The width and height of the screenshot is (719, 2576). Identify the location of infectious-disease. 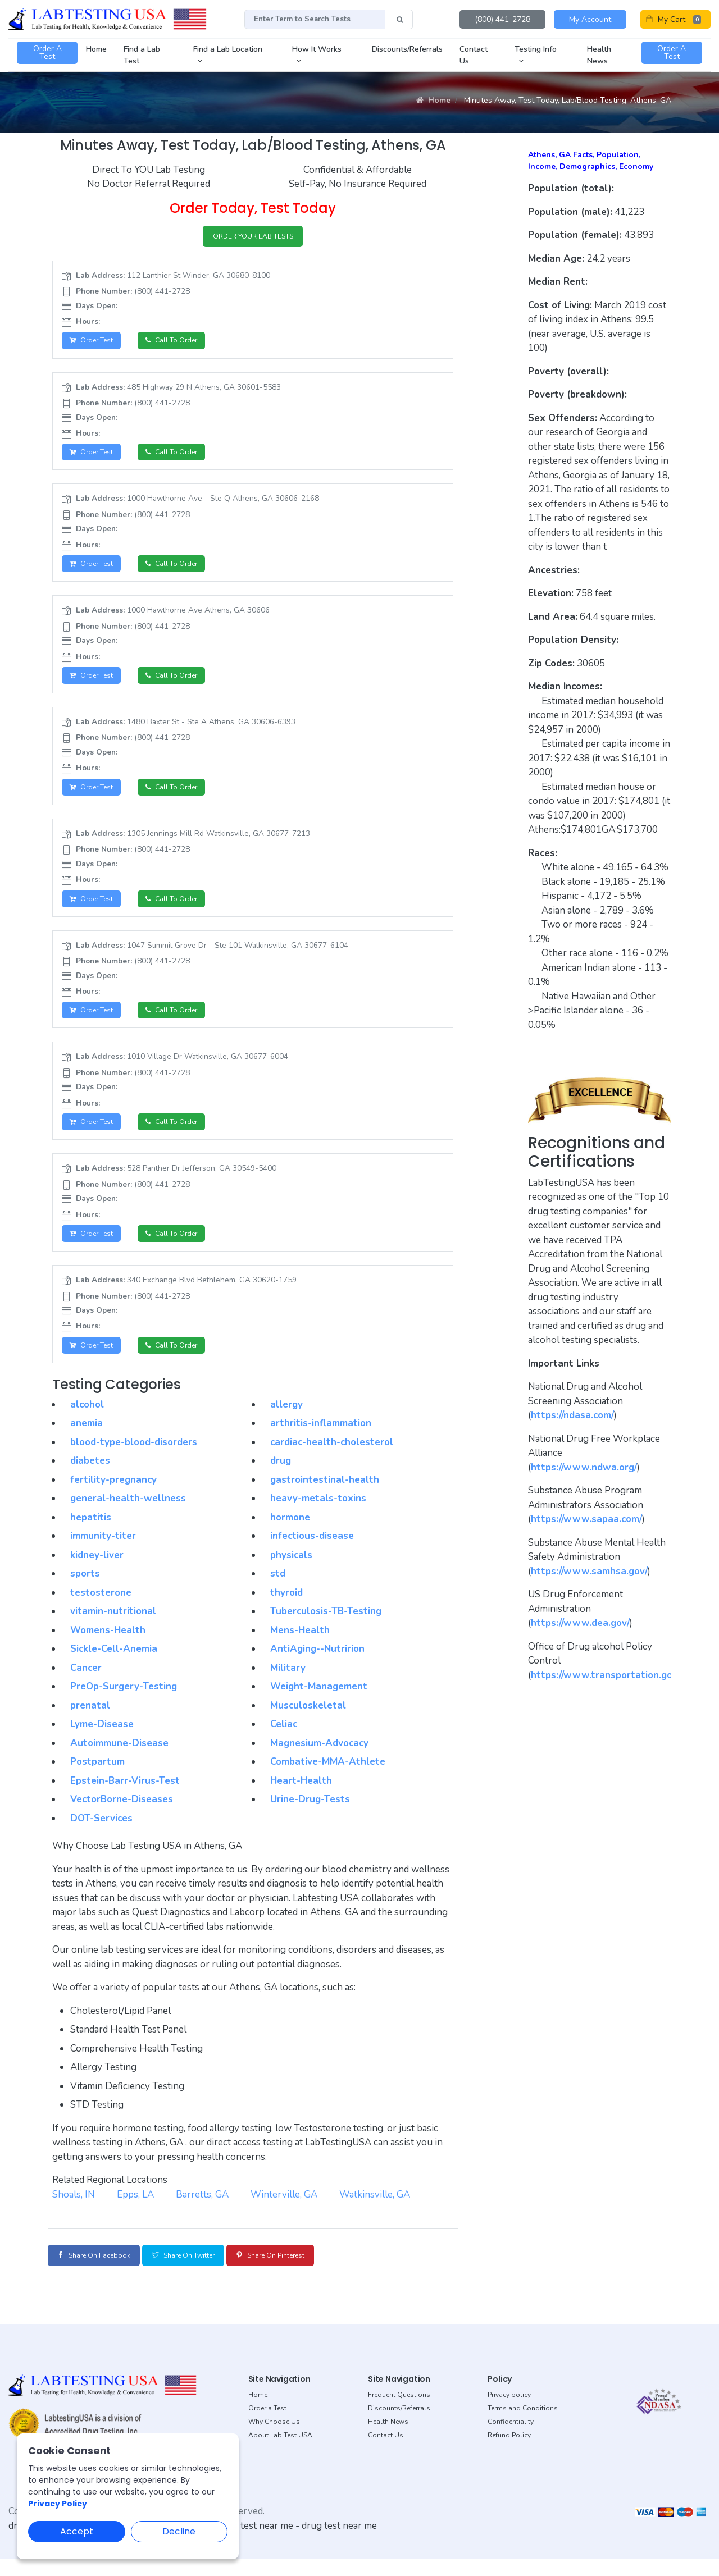
(312, 1555).